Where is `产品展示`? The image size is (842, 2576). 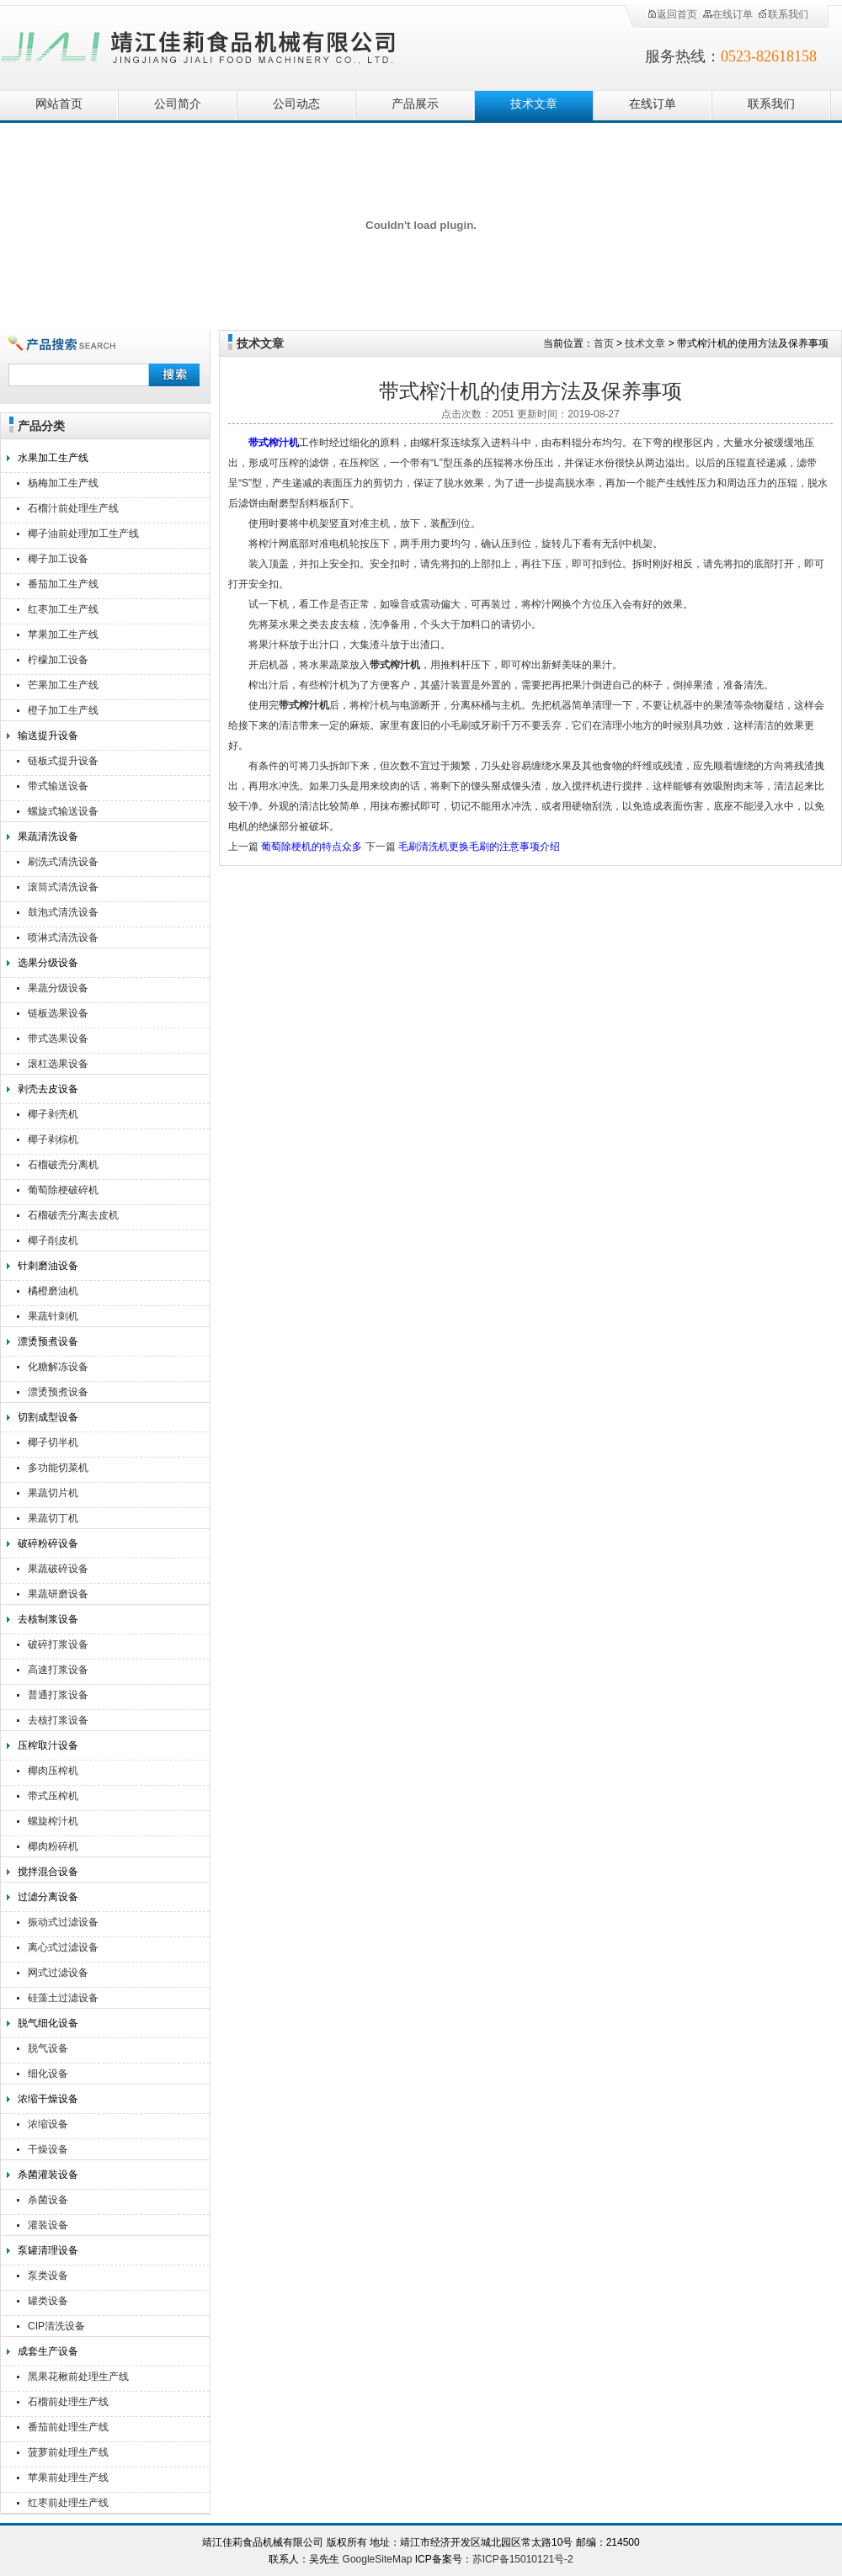
产品展示 is located at coordinates (415, 104).